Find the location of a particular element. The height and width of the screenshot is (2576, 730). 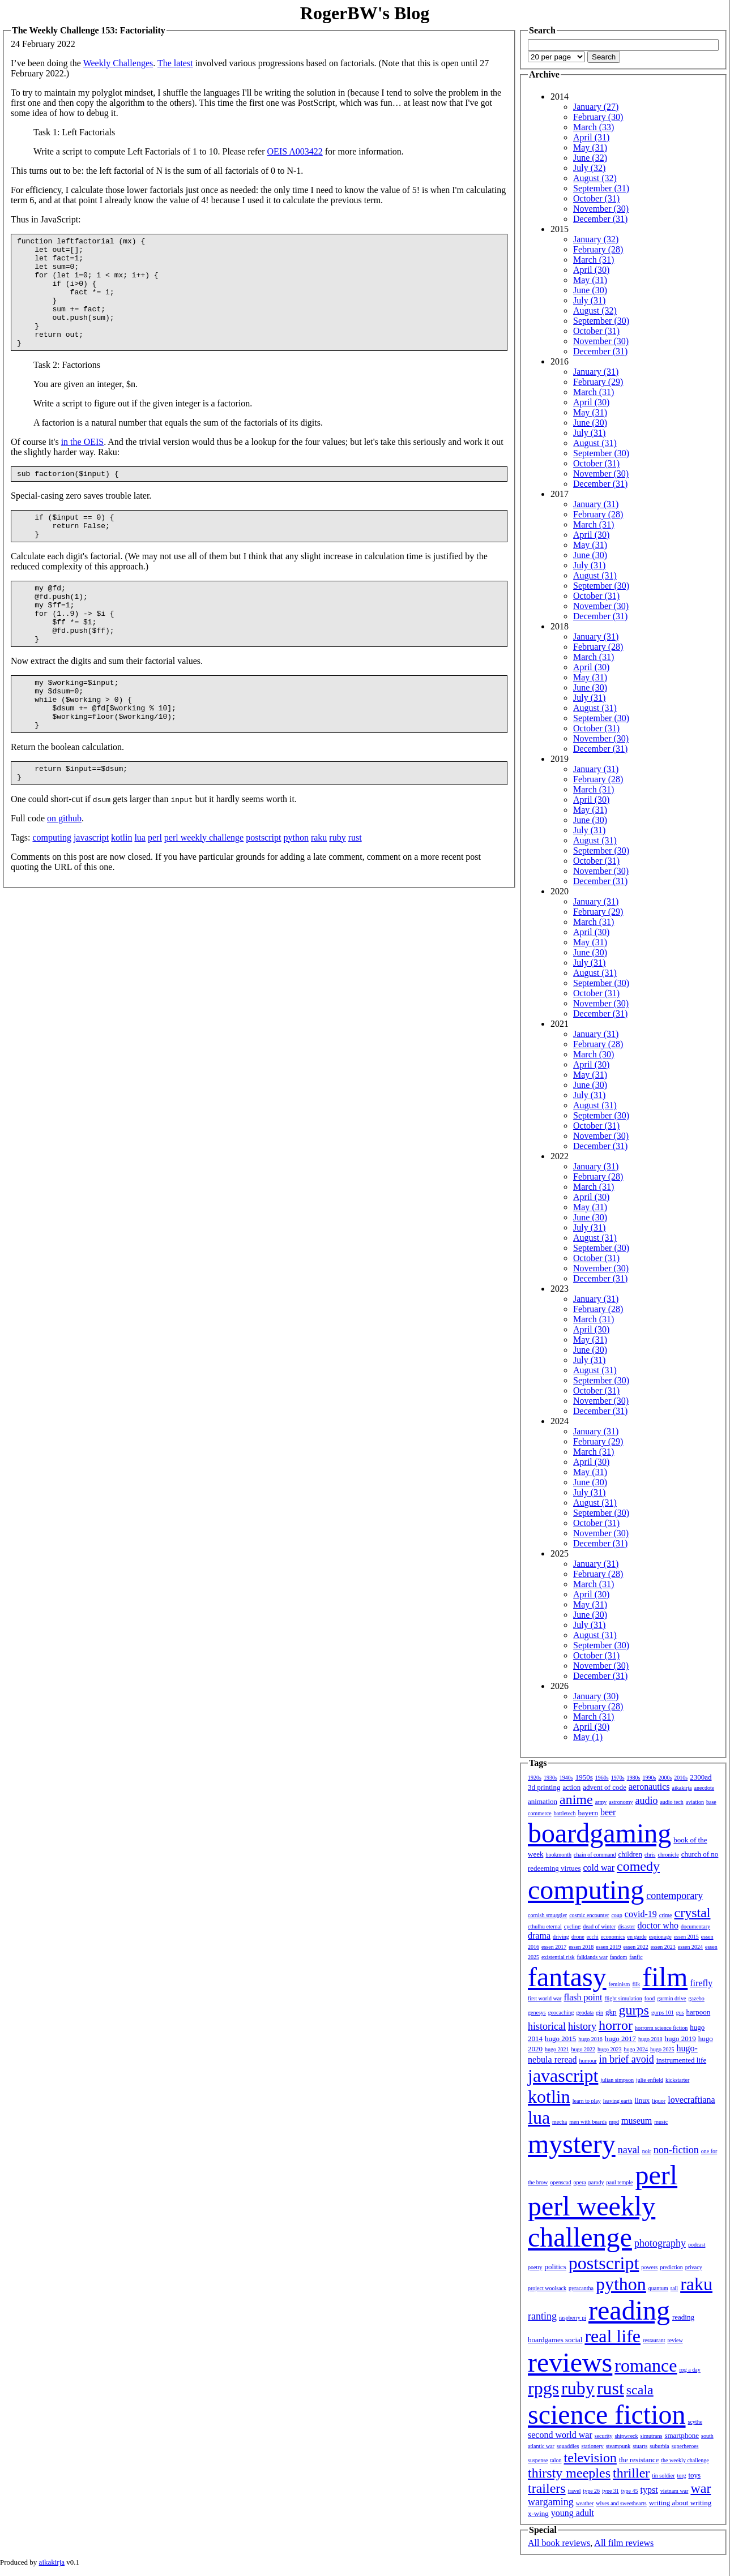

travel is located at coordinates (574, 2491).